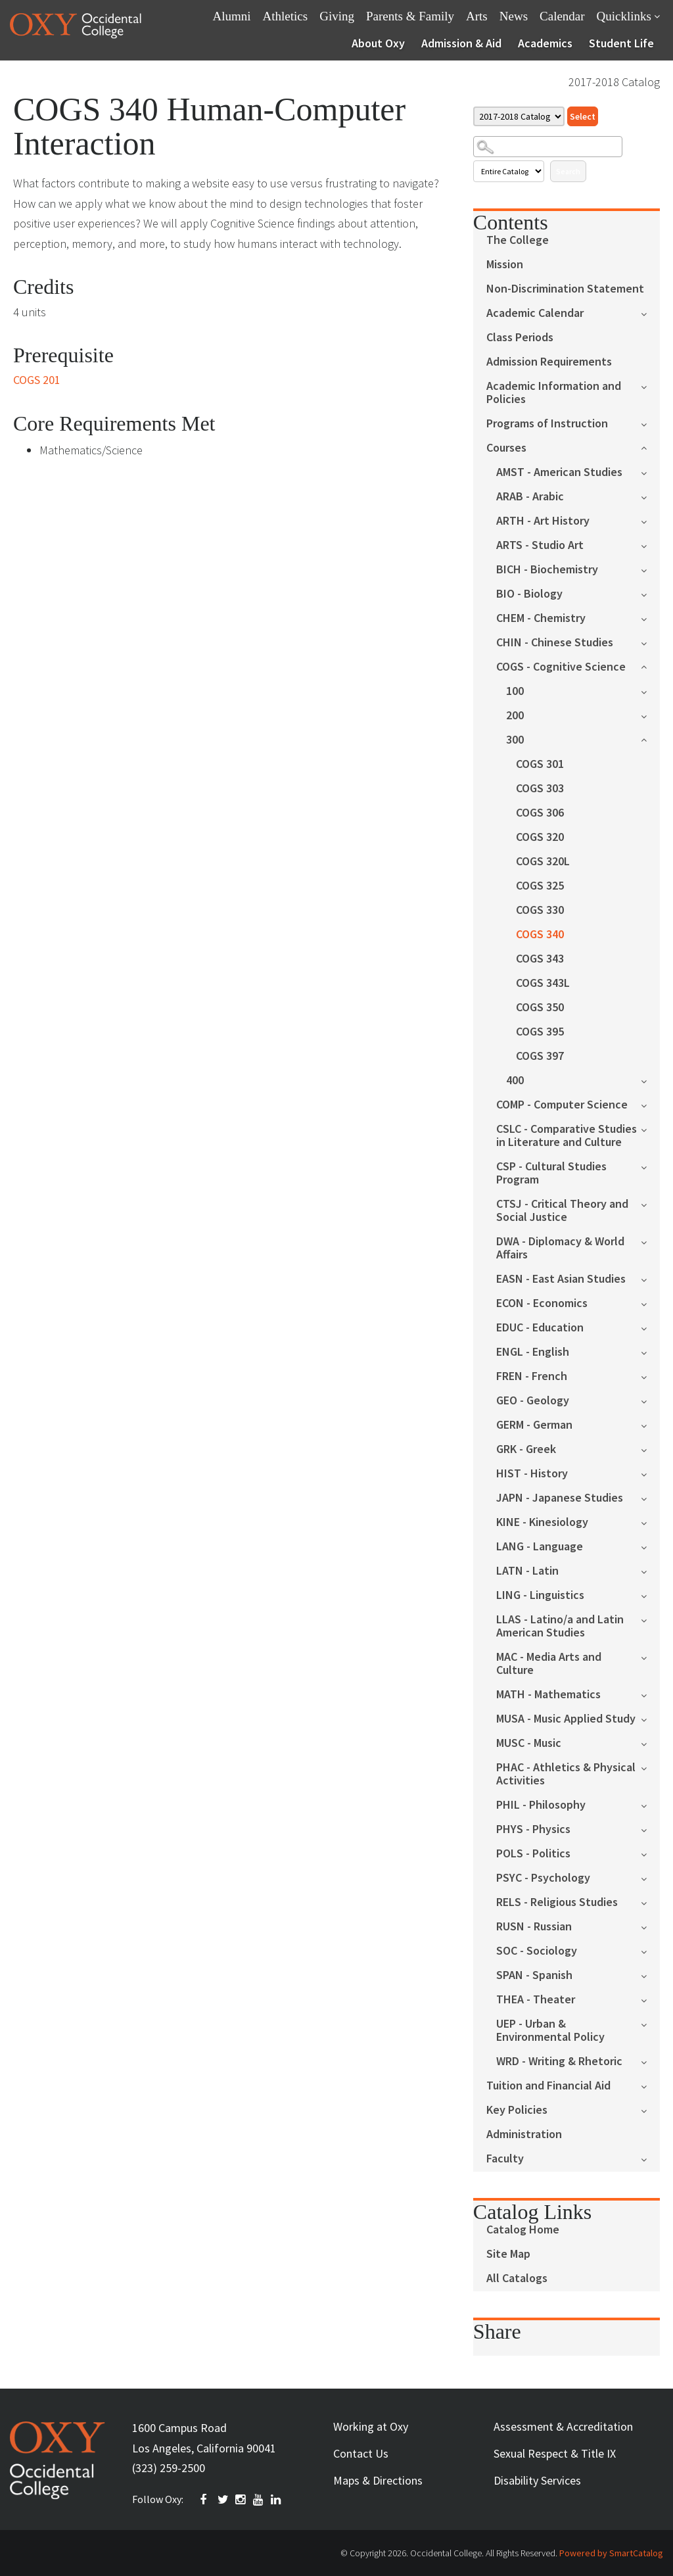 The height and width of the screenshot is (2576, 673). Describe the element at coordinates (540, 1328) in the screenshot. I see `EDUC - Education` at that location.